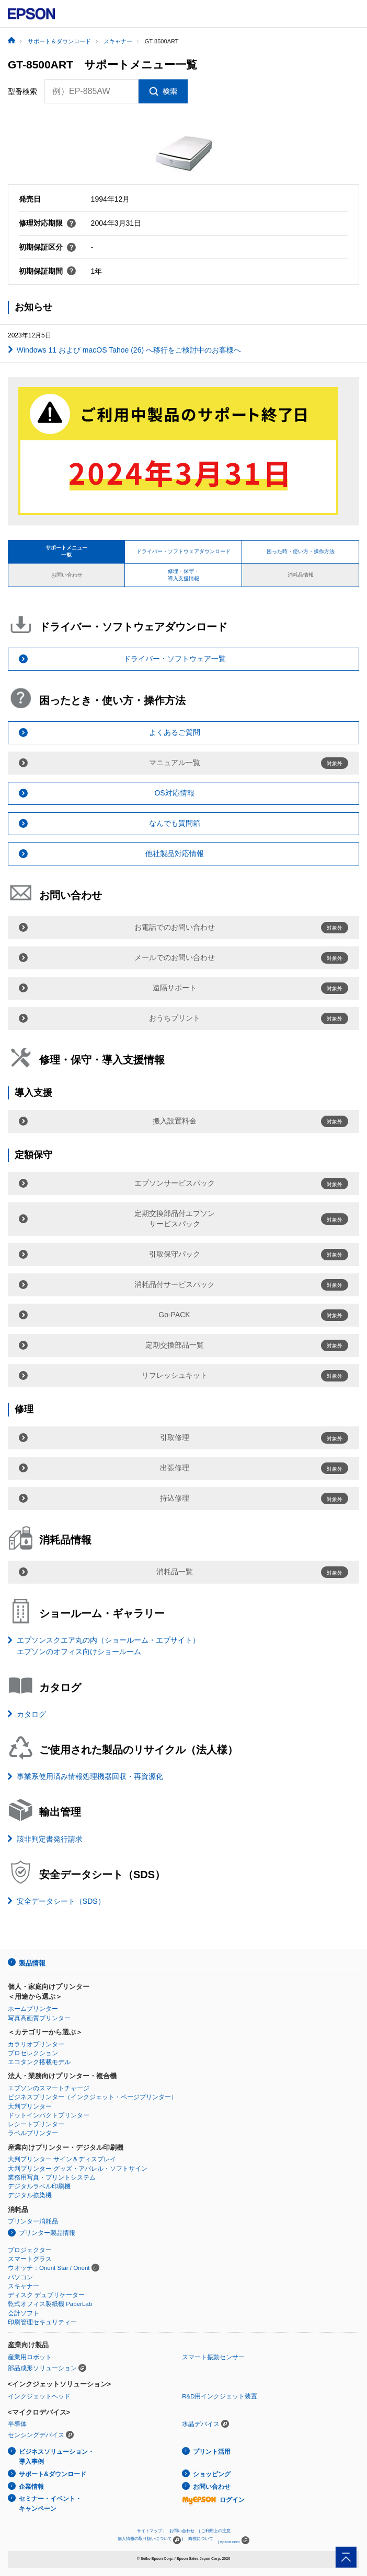  Describe the element at coordinates (42, 2322) in the screenshot. I see `印刷管理セキュリティー` at that location.